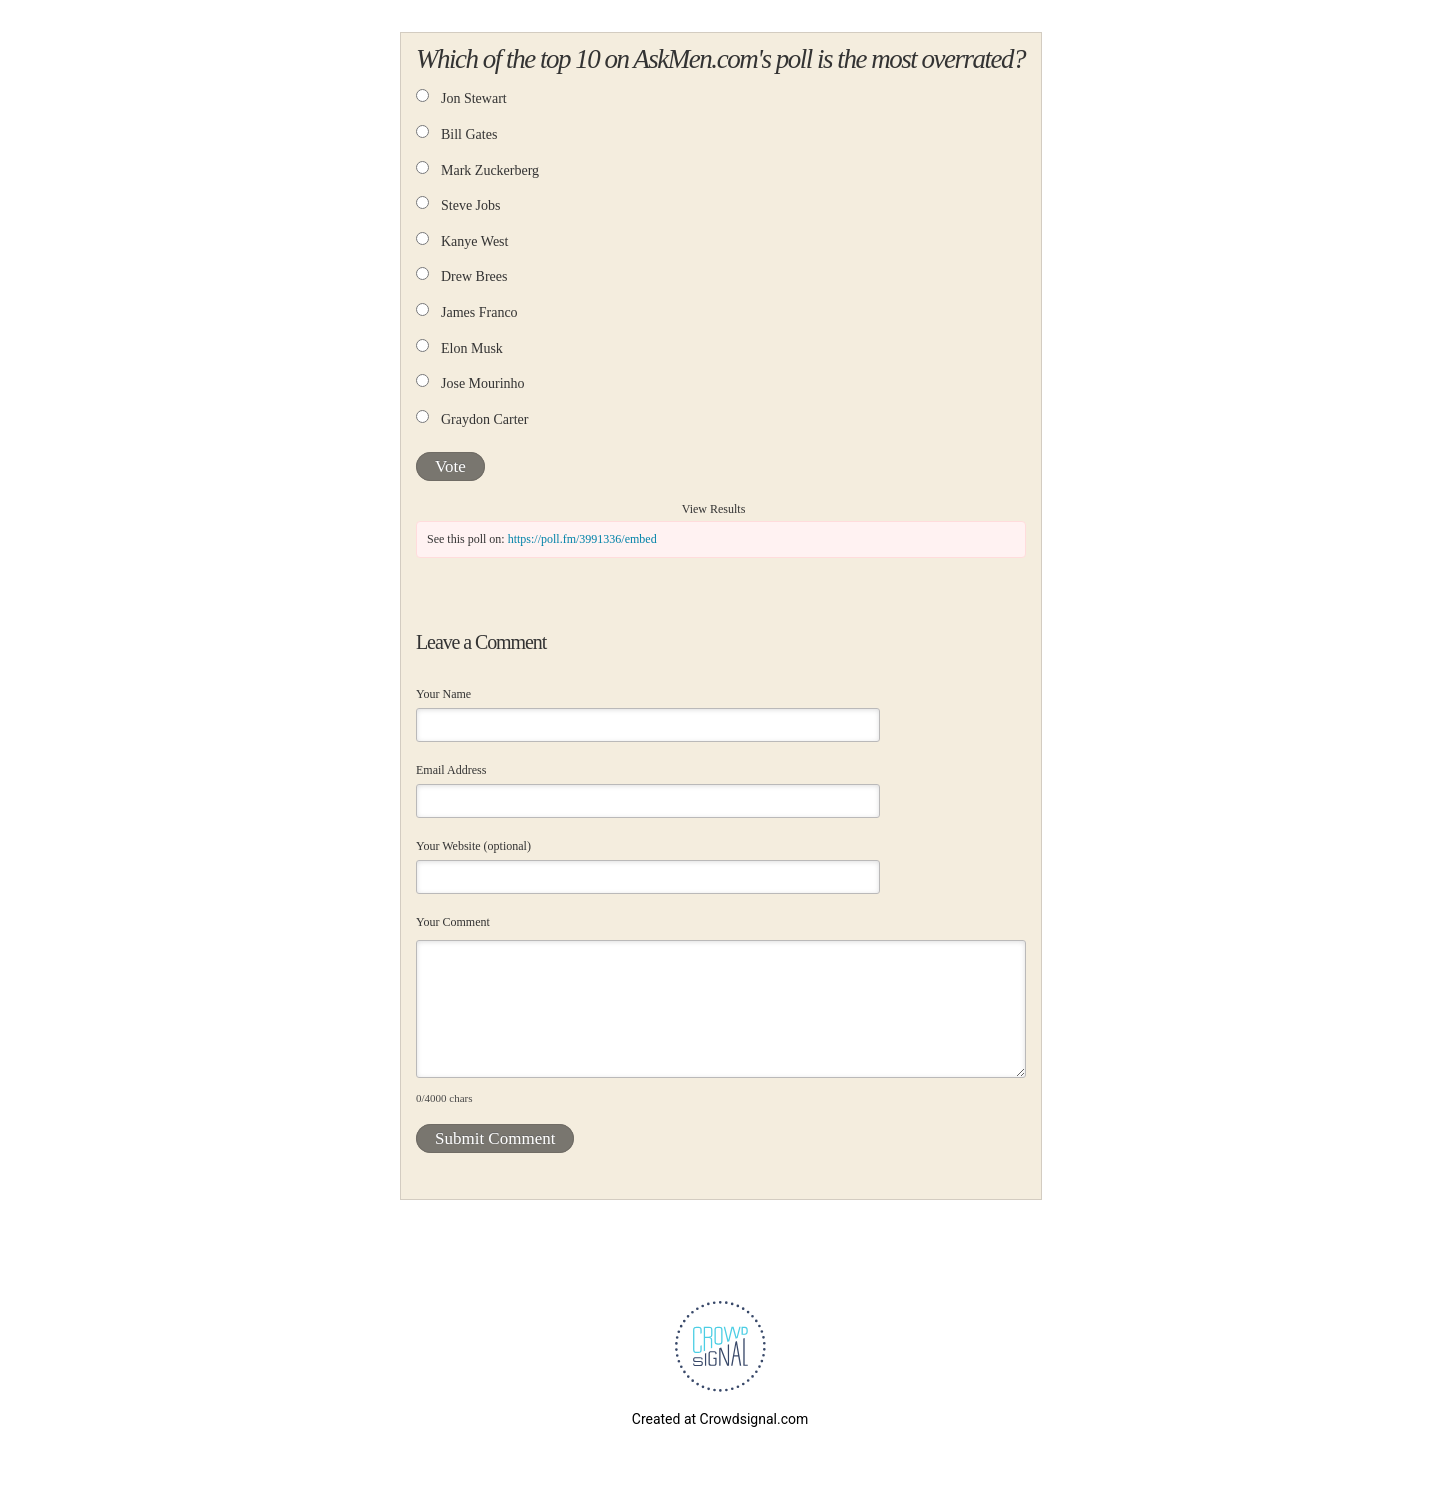 The image size is (1440, 1496). I want to click on Email Address, so click(451, 770).